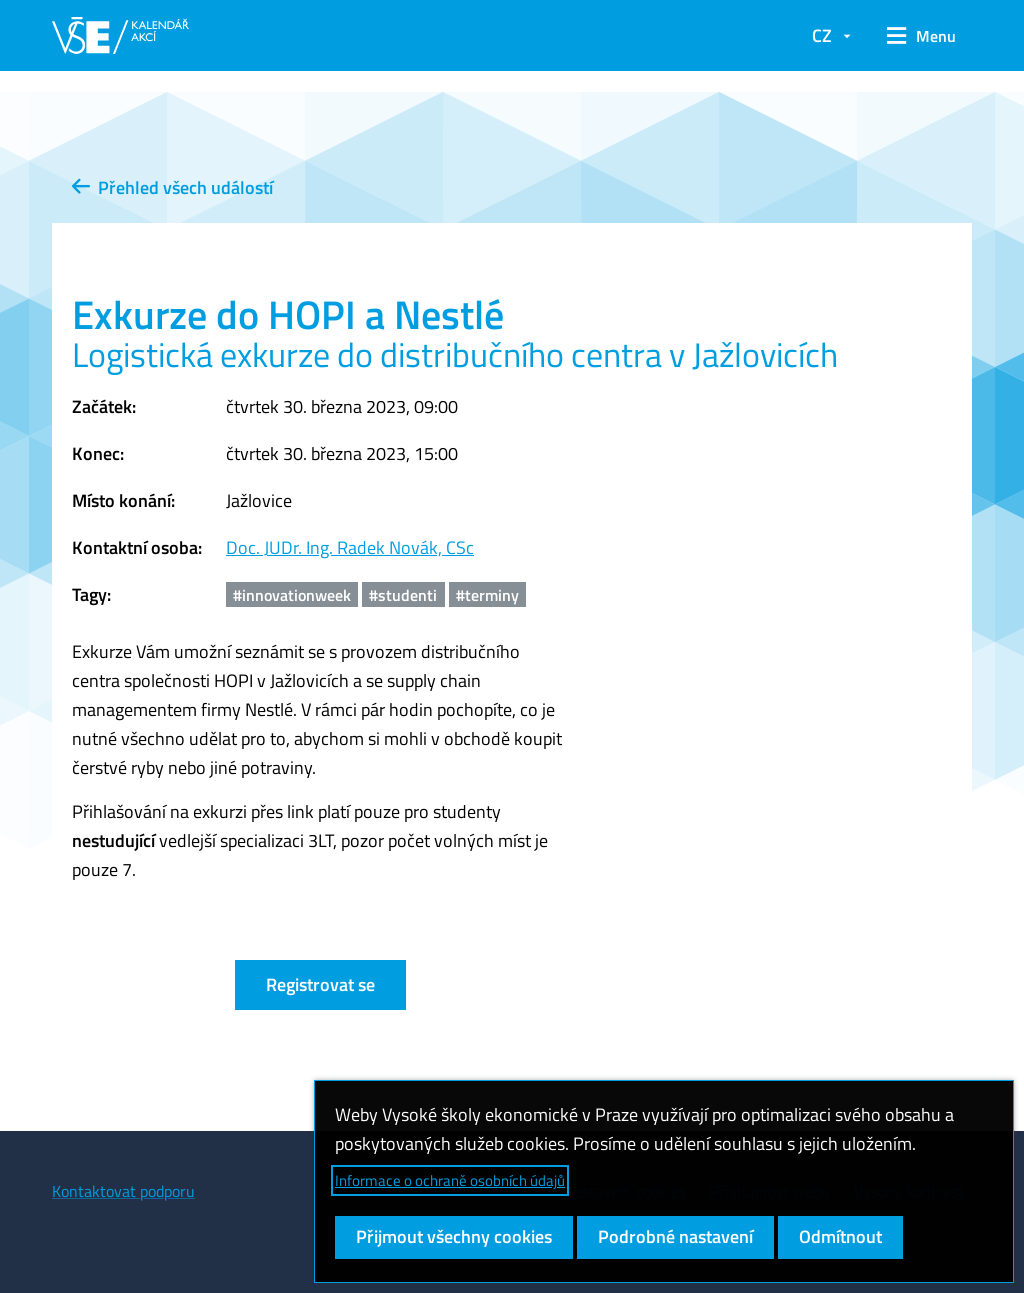 This screenshot has height=1293, width=1024. I want to click on CZ [button], so click(822, 35).